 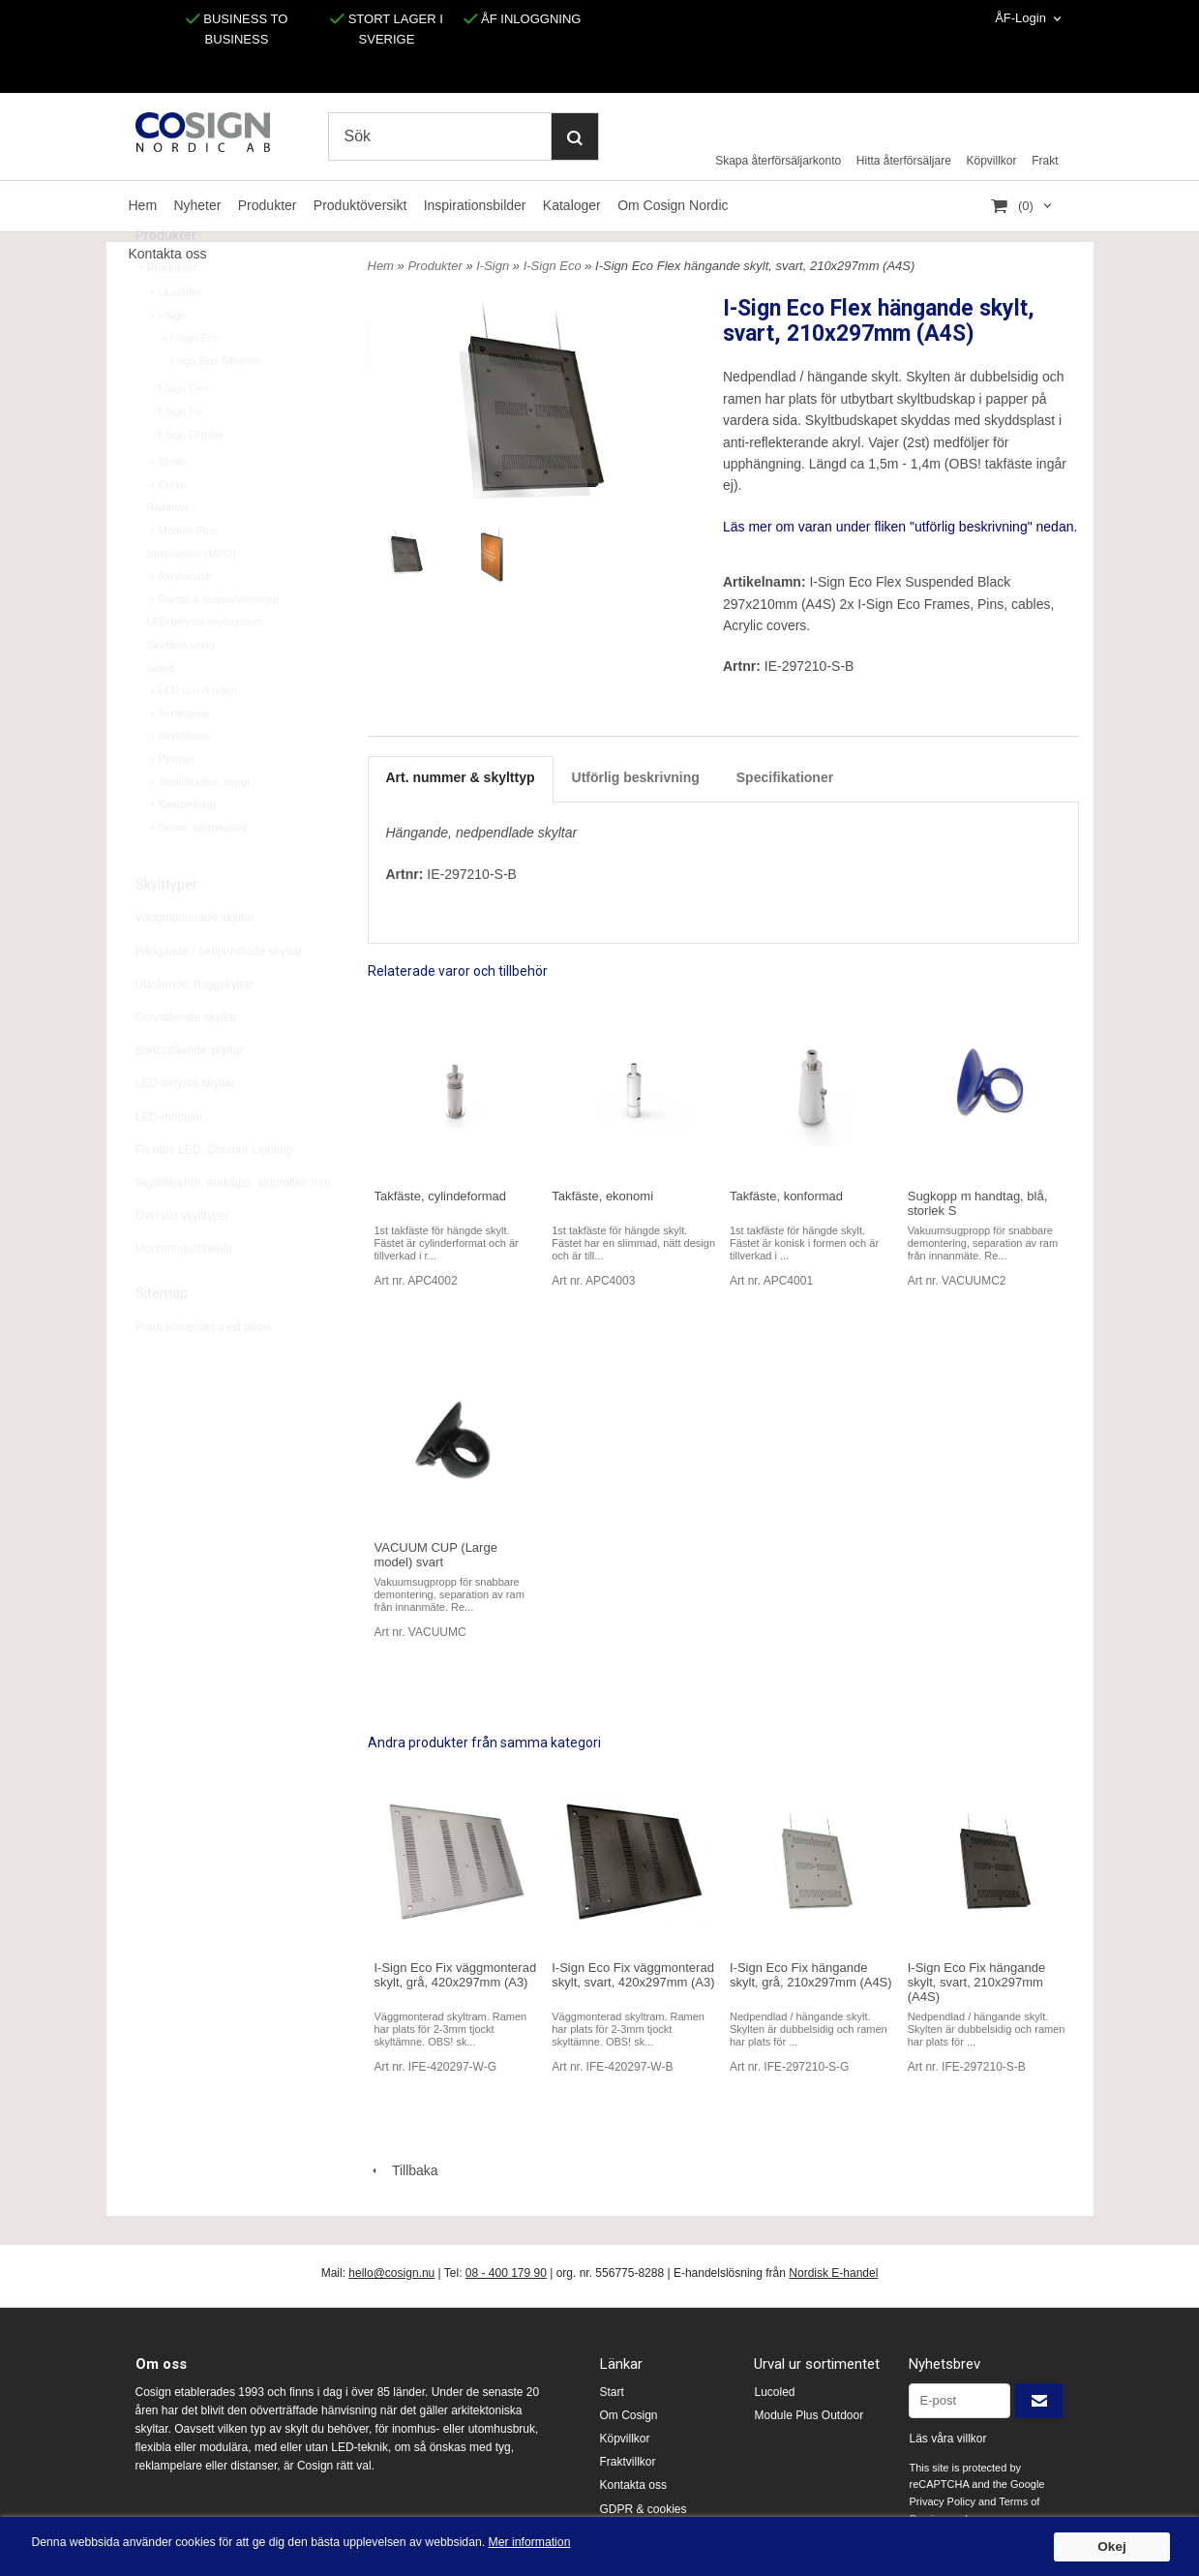 I want to click on Väggmonterade skyltar, so click(x=195, y=961).